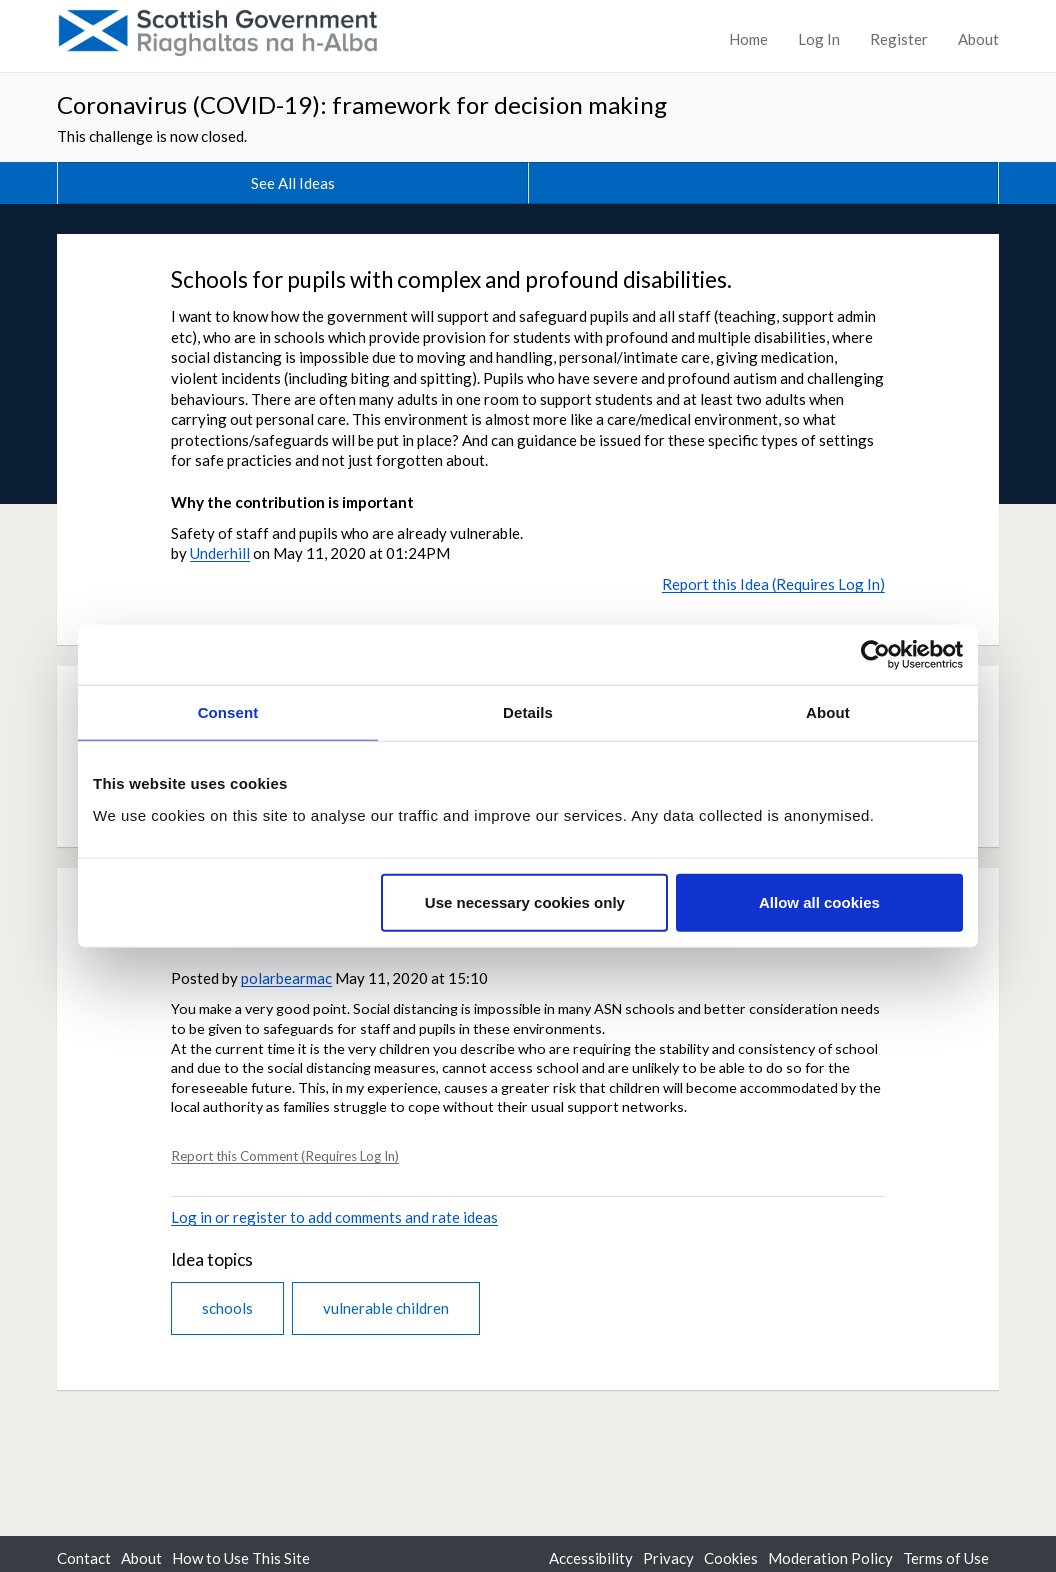 This screenshot has width=1056, height=1572. Describe the element at coordinates (830, 1558) in the screenshot. I see `Moderation Policy` at that location.